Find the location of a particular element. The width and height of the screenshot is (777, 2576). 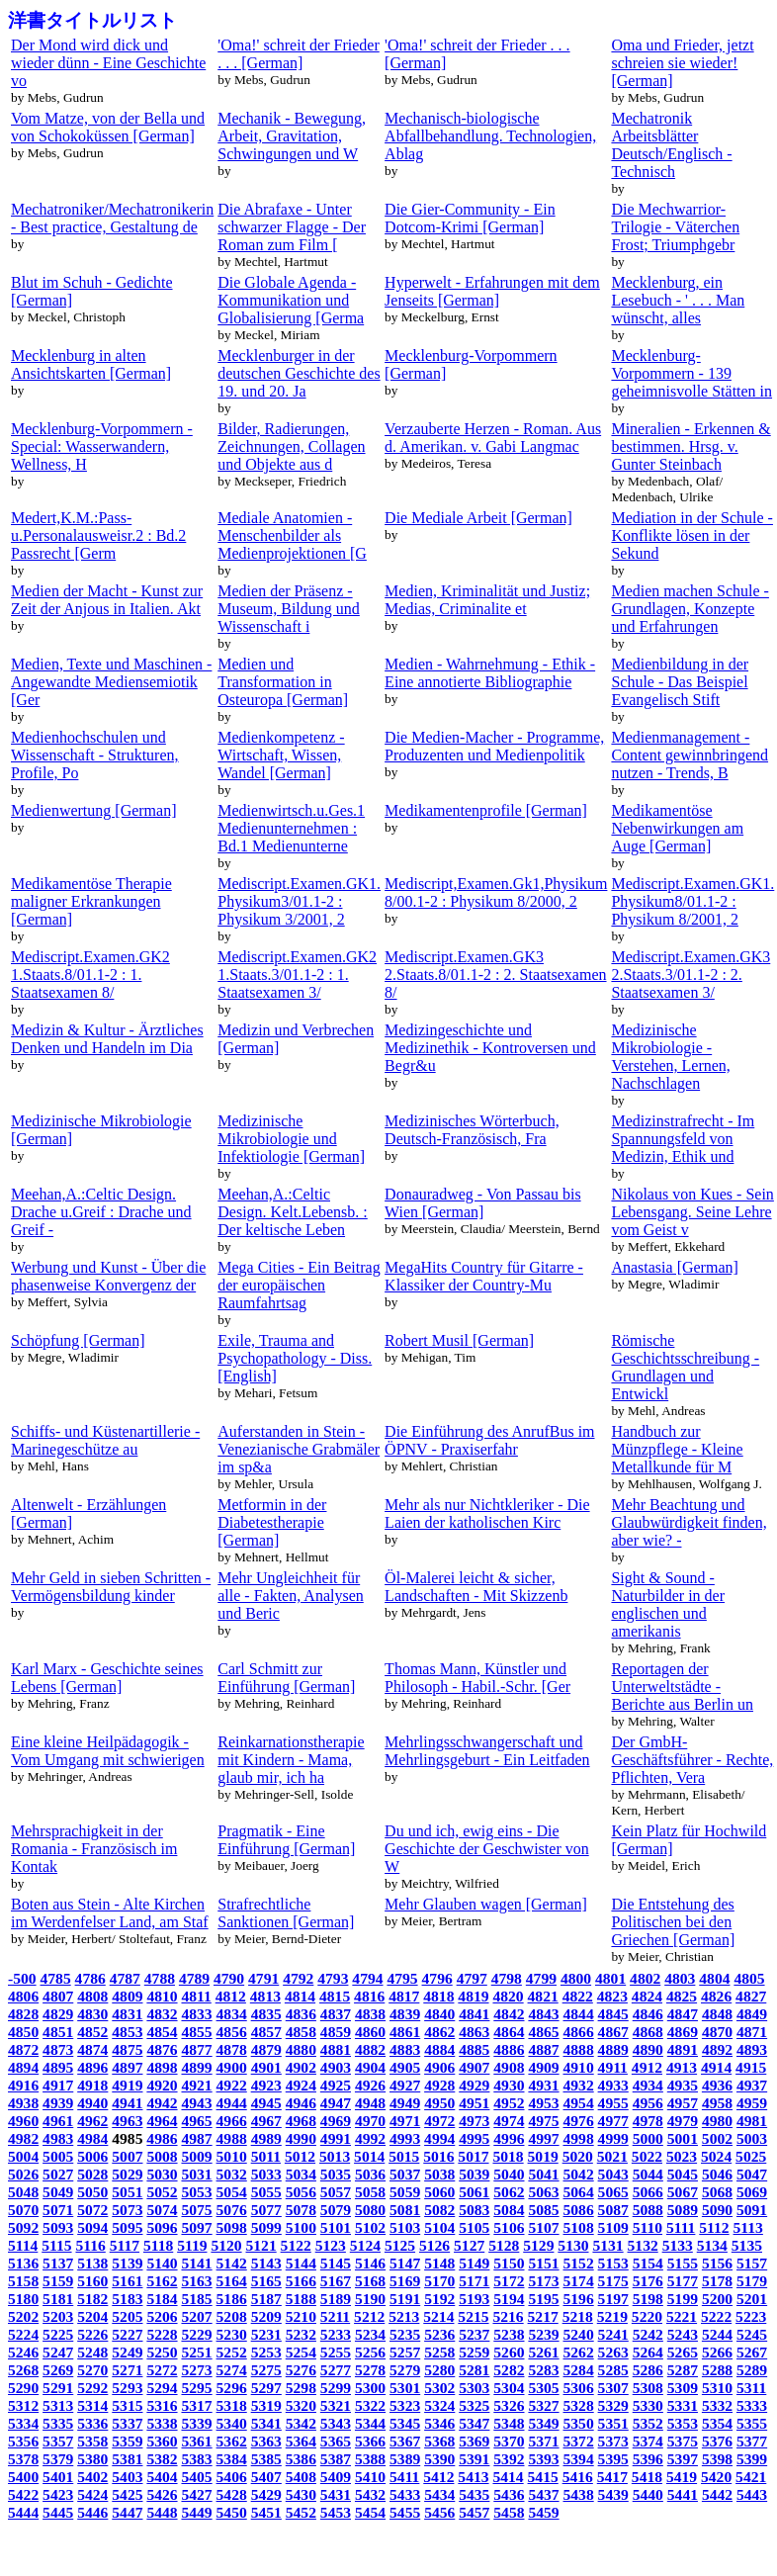

5189 is located at coordinates (335, 2298).